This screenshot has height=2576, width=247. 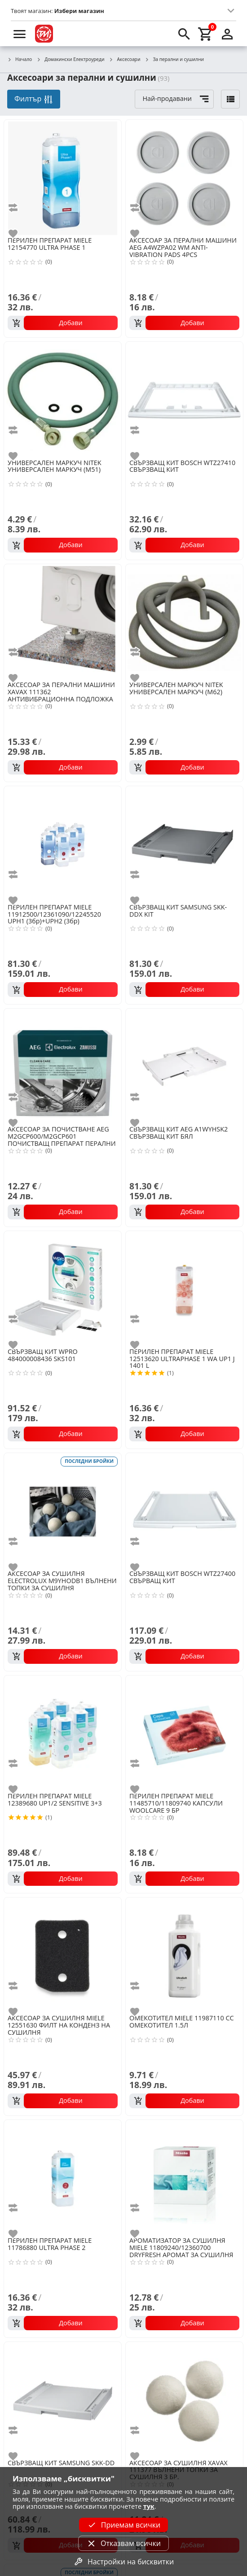 I want to click on [MIELE 12551630 ФИЛТ НА КОНДЕНЗ НА СУШИЛНЯ], so click(x=62, y=1955).